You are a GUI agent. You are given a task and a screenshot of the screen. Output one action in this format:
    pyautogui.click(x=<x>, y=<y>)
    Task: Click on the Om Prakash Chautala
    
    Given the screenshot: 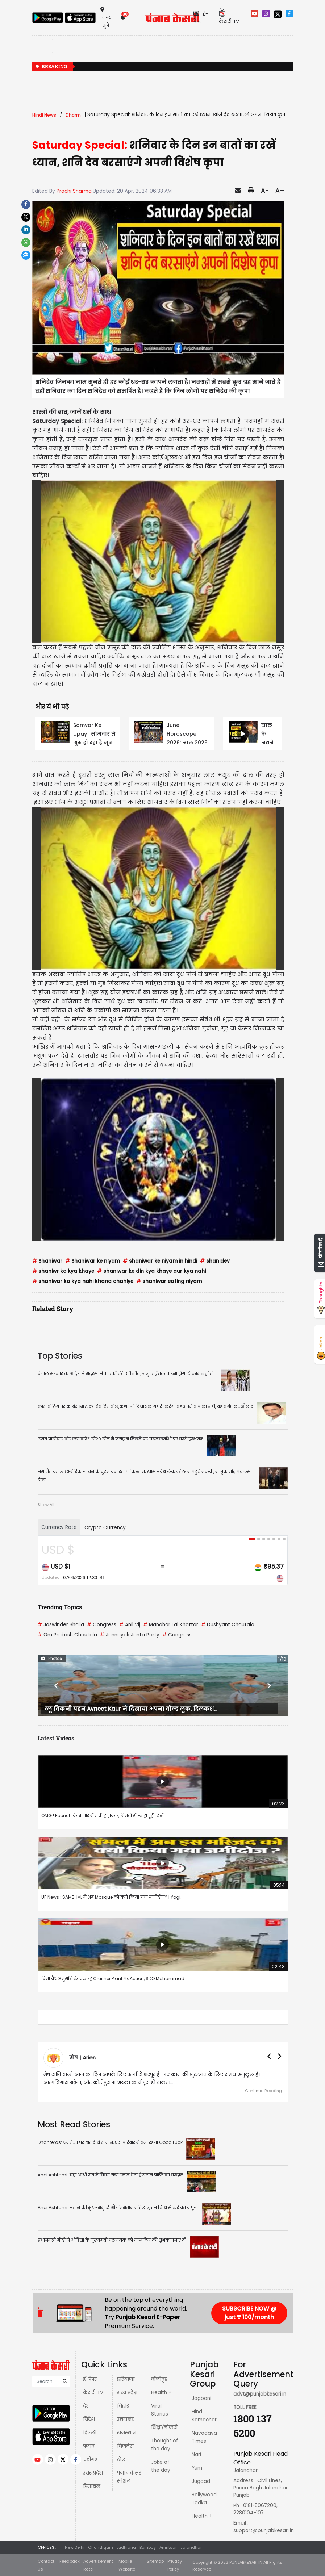 What is the action you would take?
    pyautogui.click(x=67, y=1634)
    